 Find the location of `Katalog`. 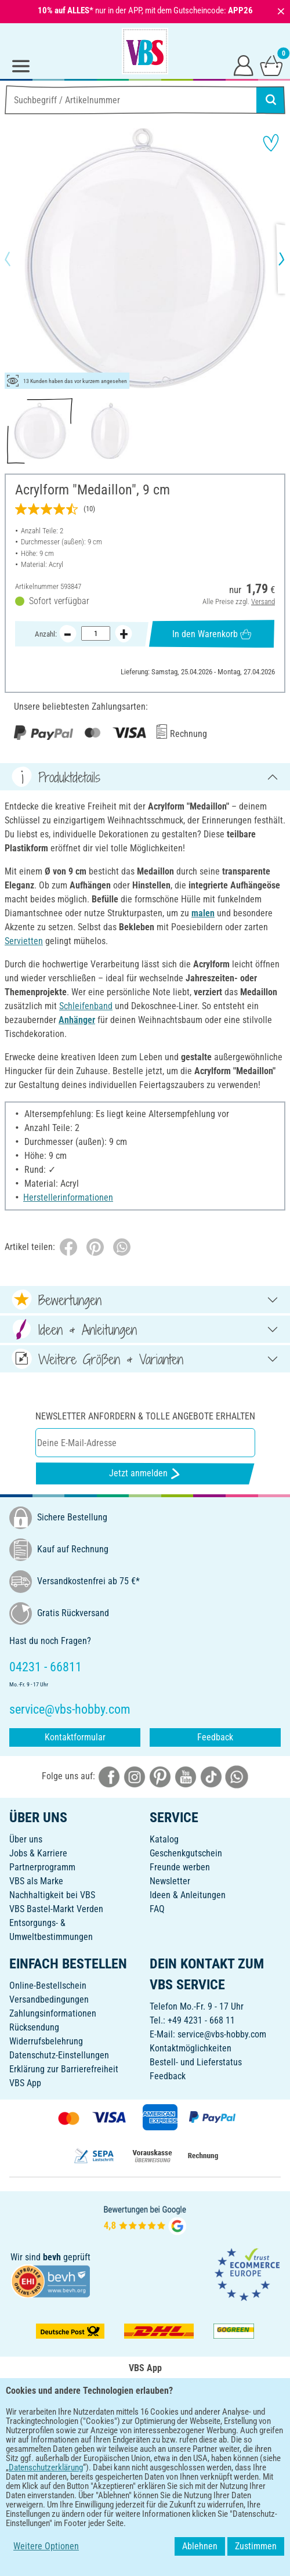

Katalog is located at coordinates (164, 1839).